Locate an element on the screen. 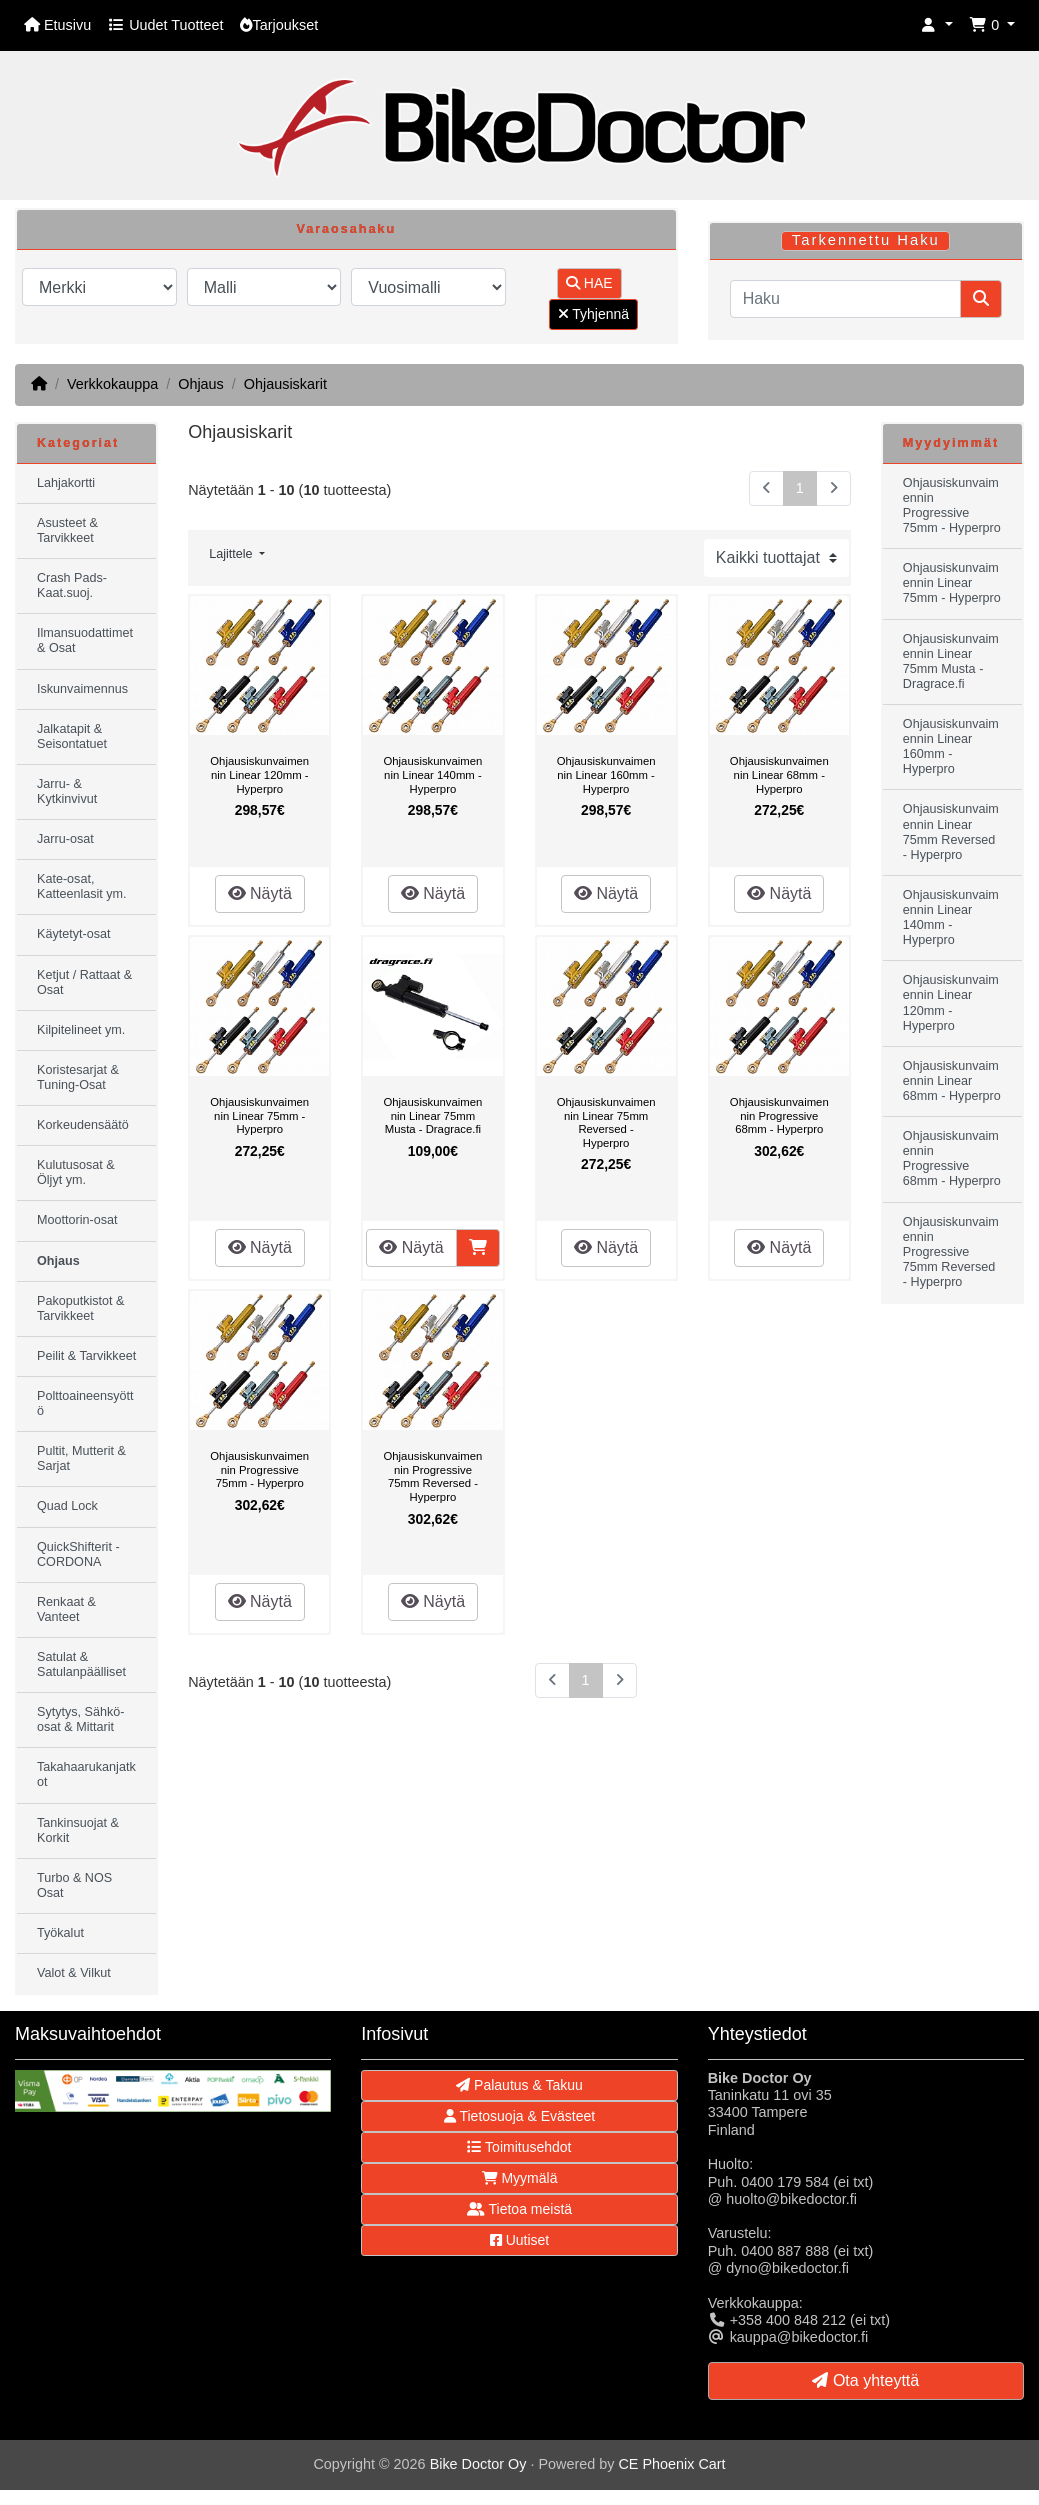 This screenshot has width=1039, height=2505. Ohjaus is located at coordinates (201, 384).